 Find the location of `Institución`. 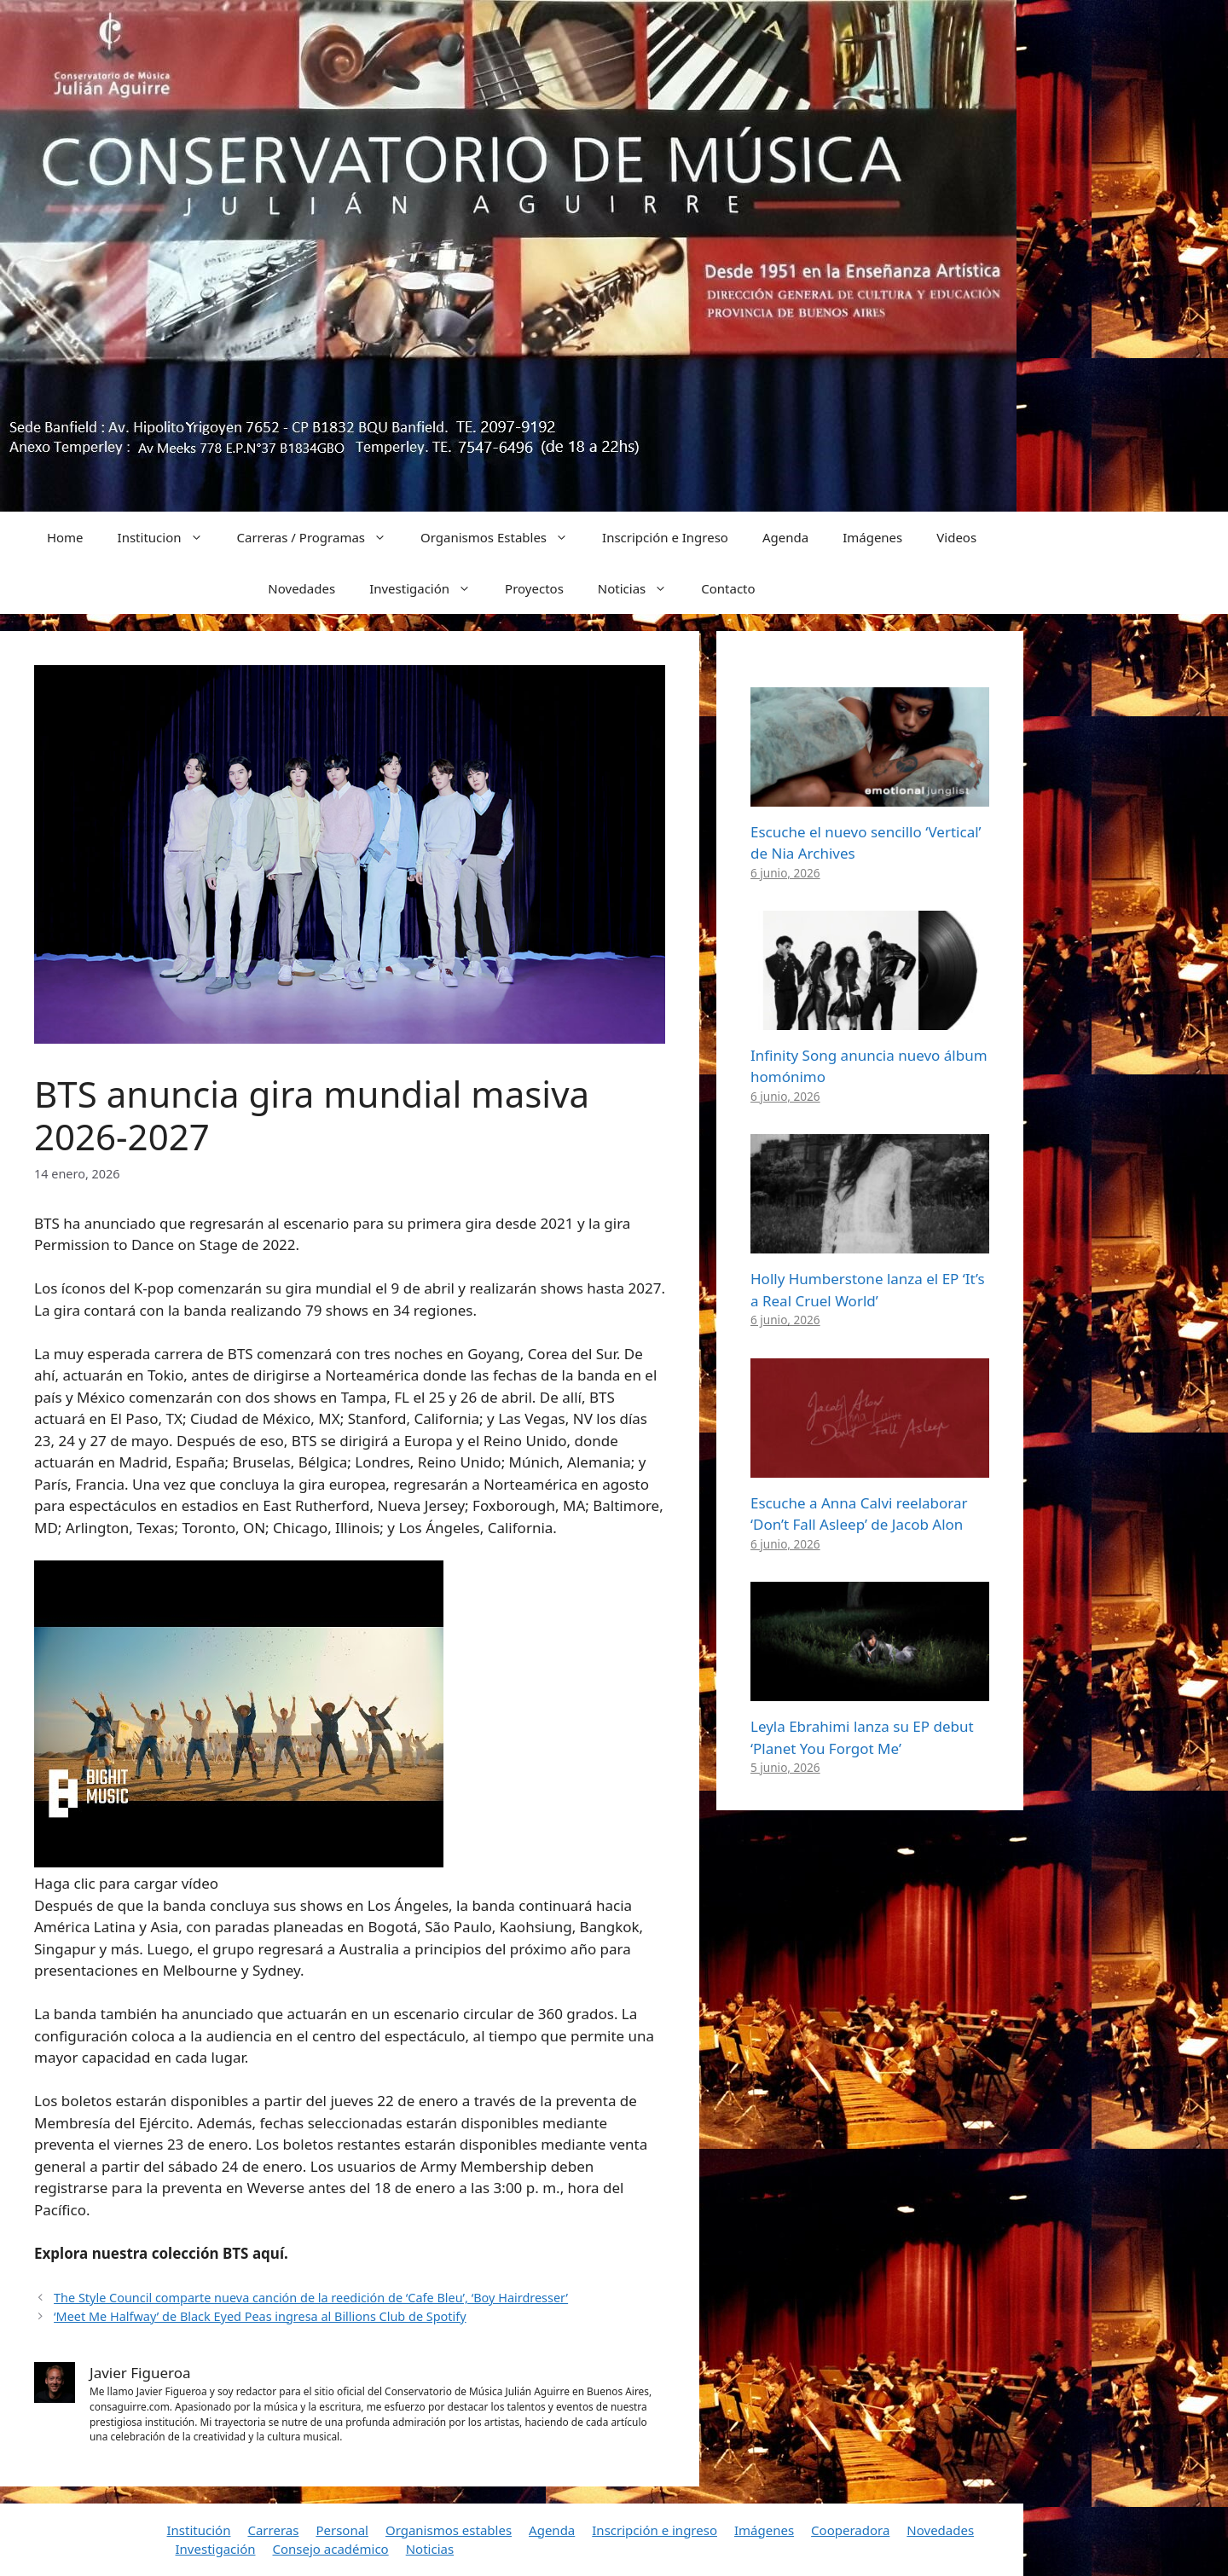

Institución is located at coordinates (199, 2529).